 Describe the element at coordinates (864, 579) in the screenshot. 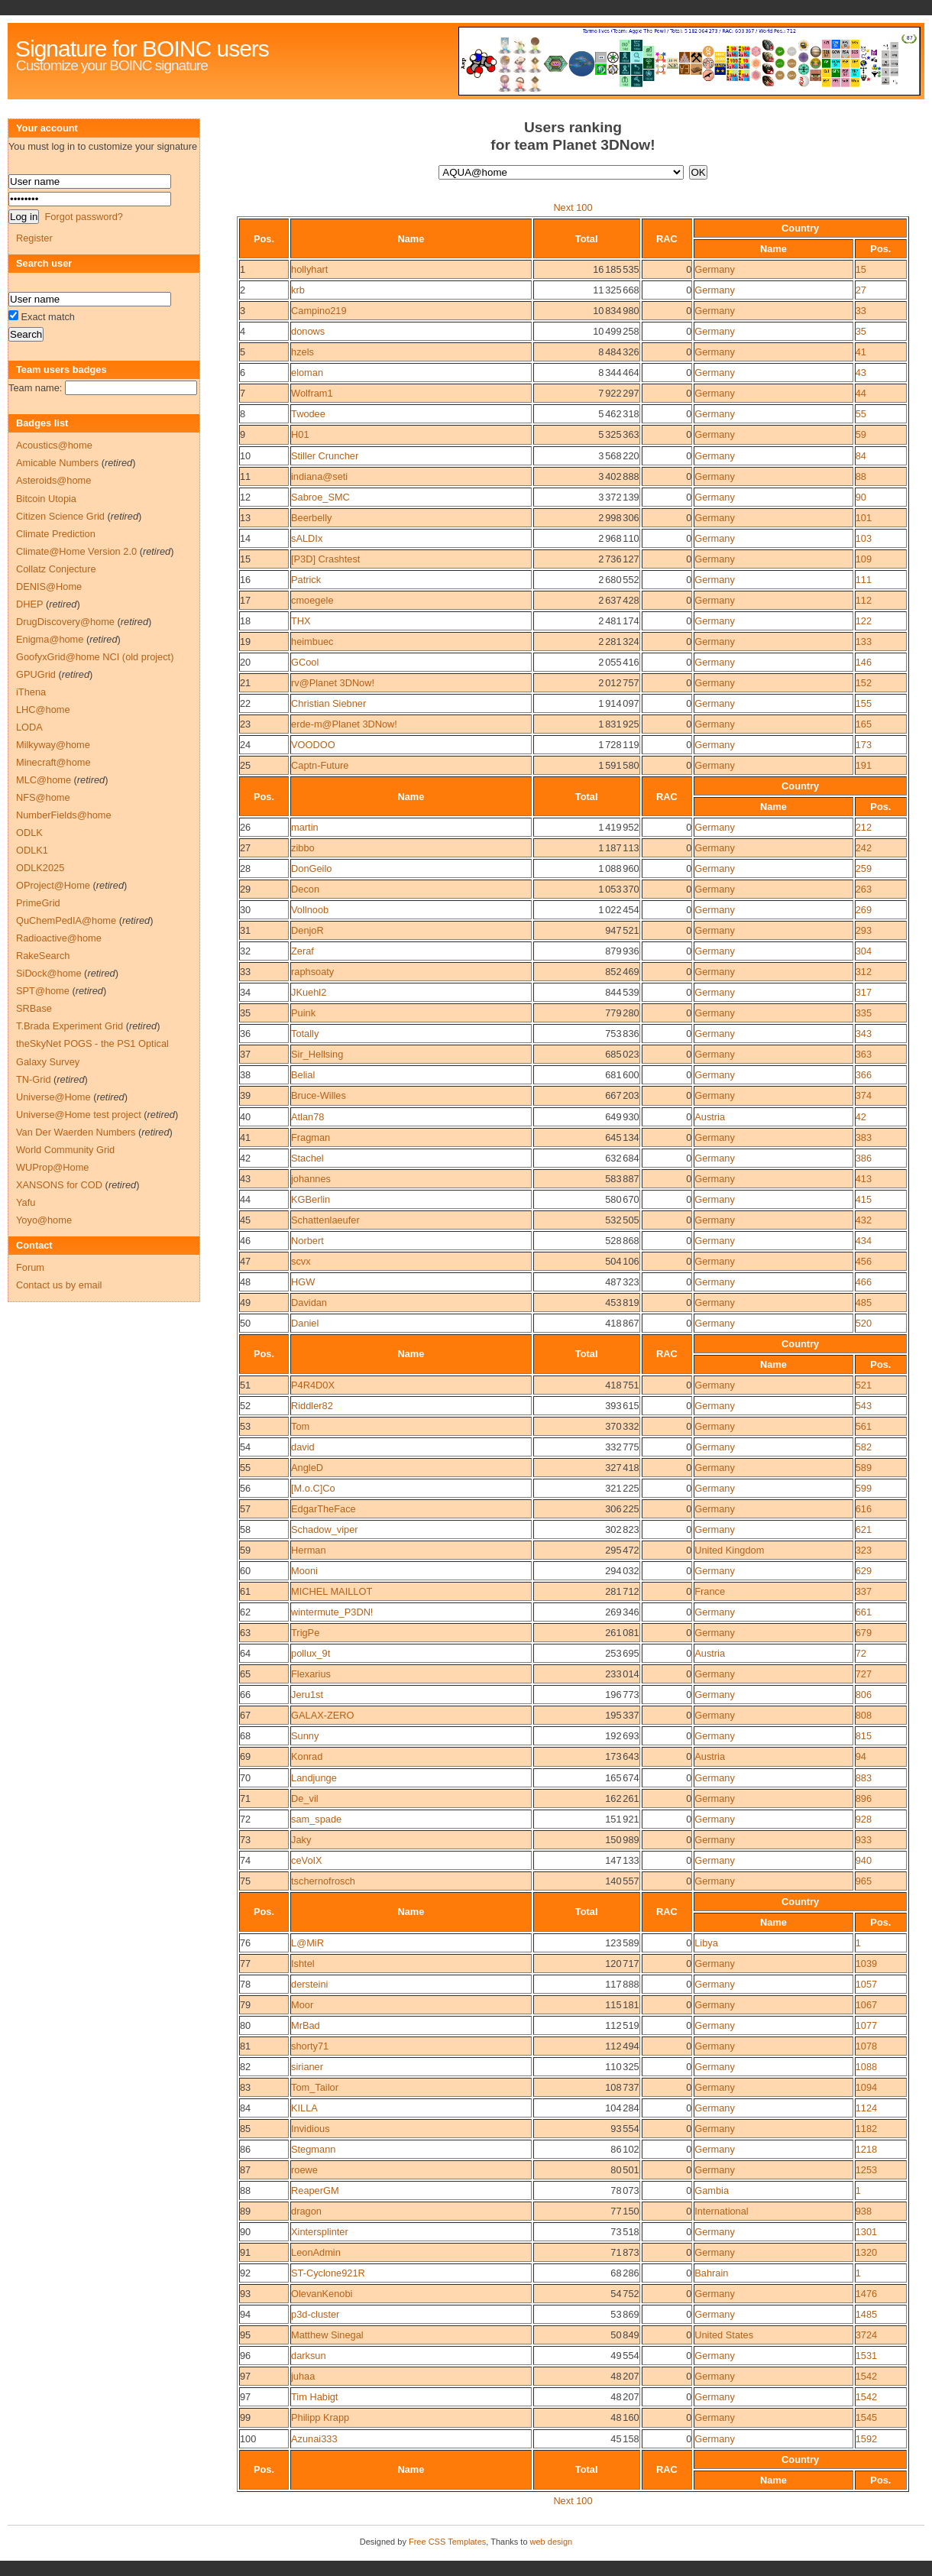

I see `111` at that location.